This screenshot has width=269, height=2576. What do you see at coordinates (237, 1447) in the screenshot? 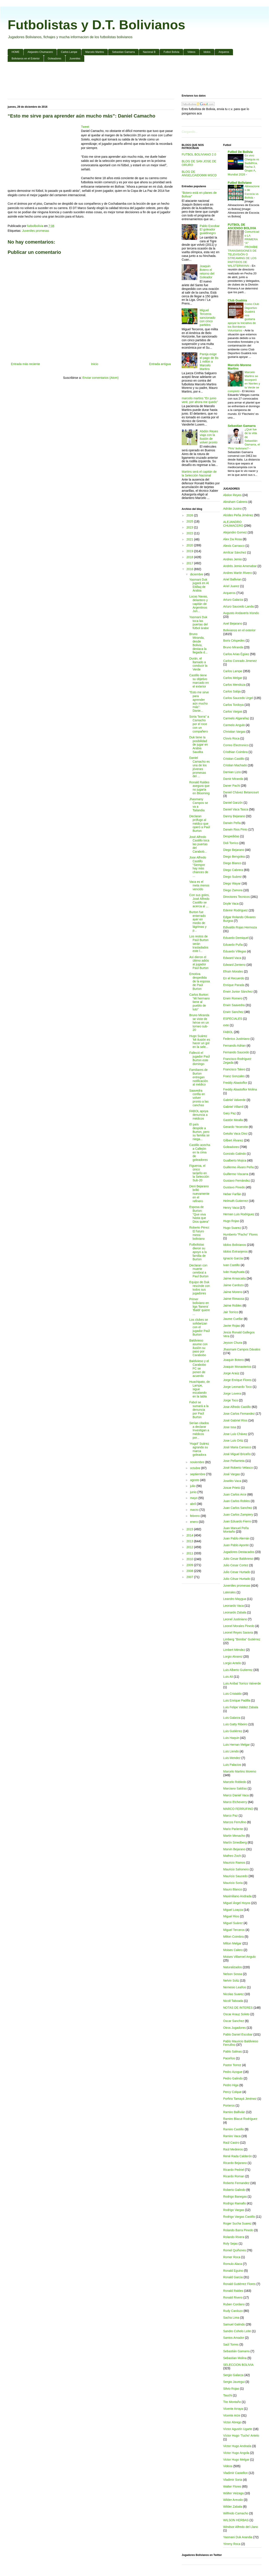
I see `José Maria Carrasco` at bounding box center [237, 1447].